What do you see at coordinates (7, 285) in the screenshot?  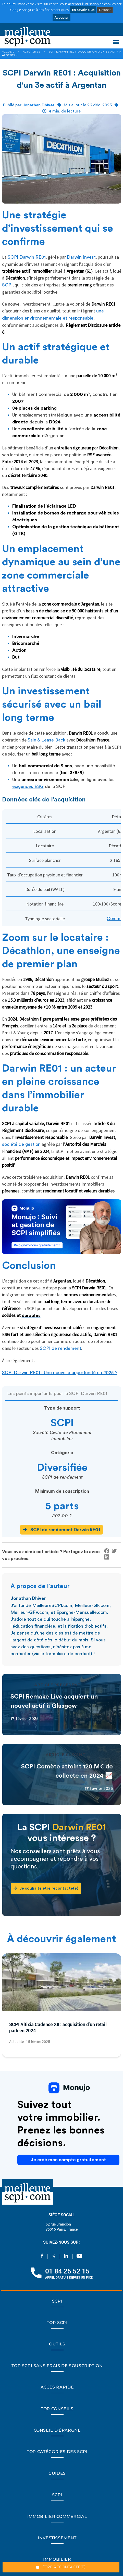 I see `SCPI` at bounding box center [7, 285].